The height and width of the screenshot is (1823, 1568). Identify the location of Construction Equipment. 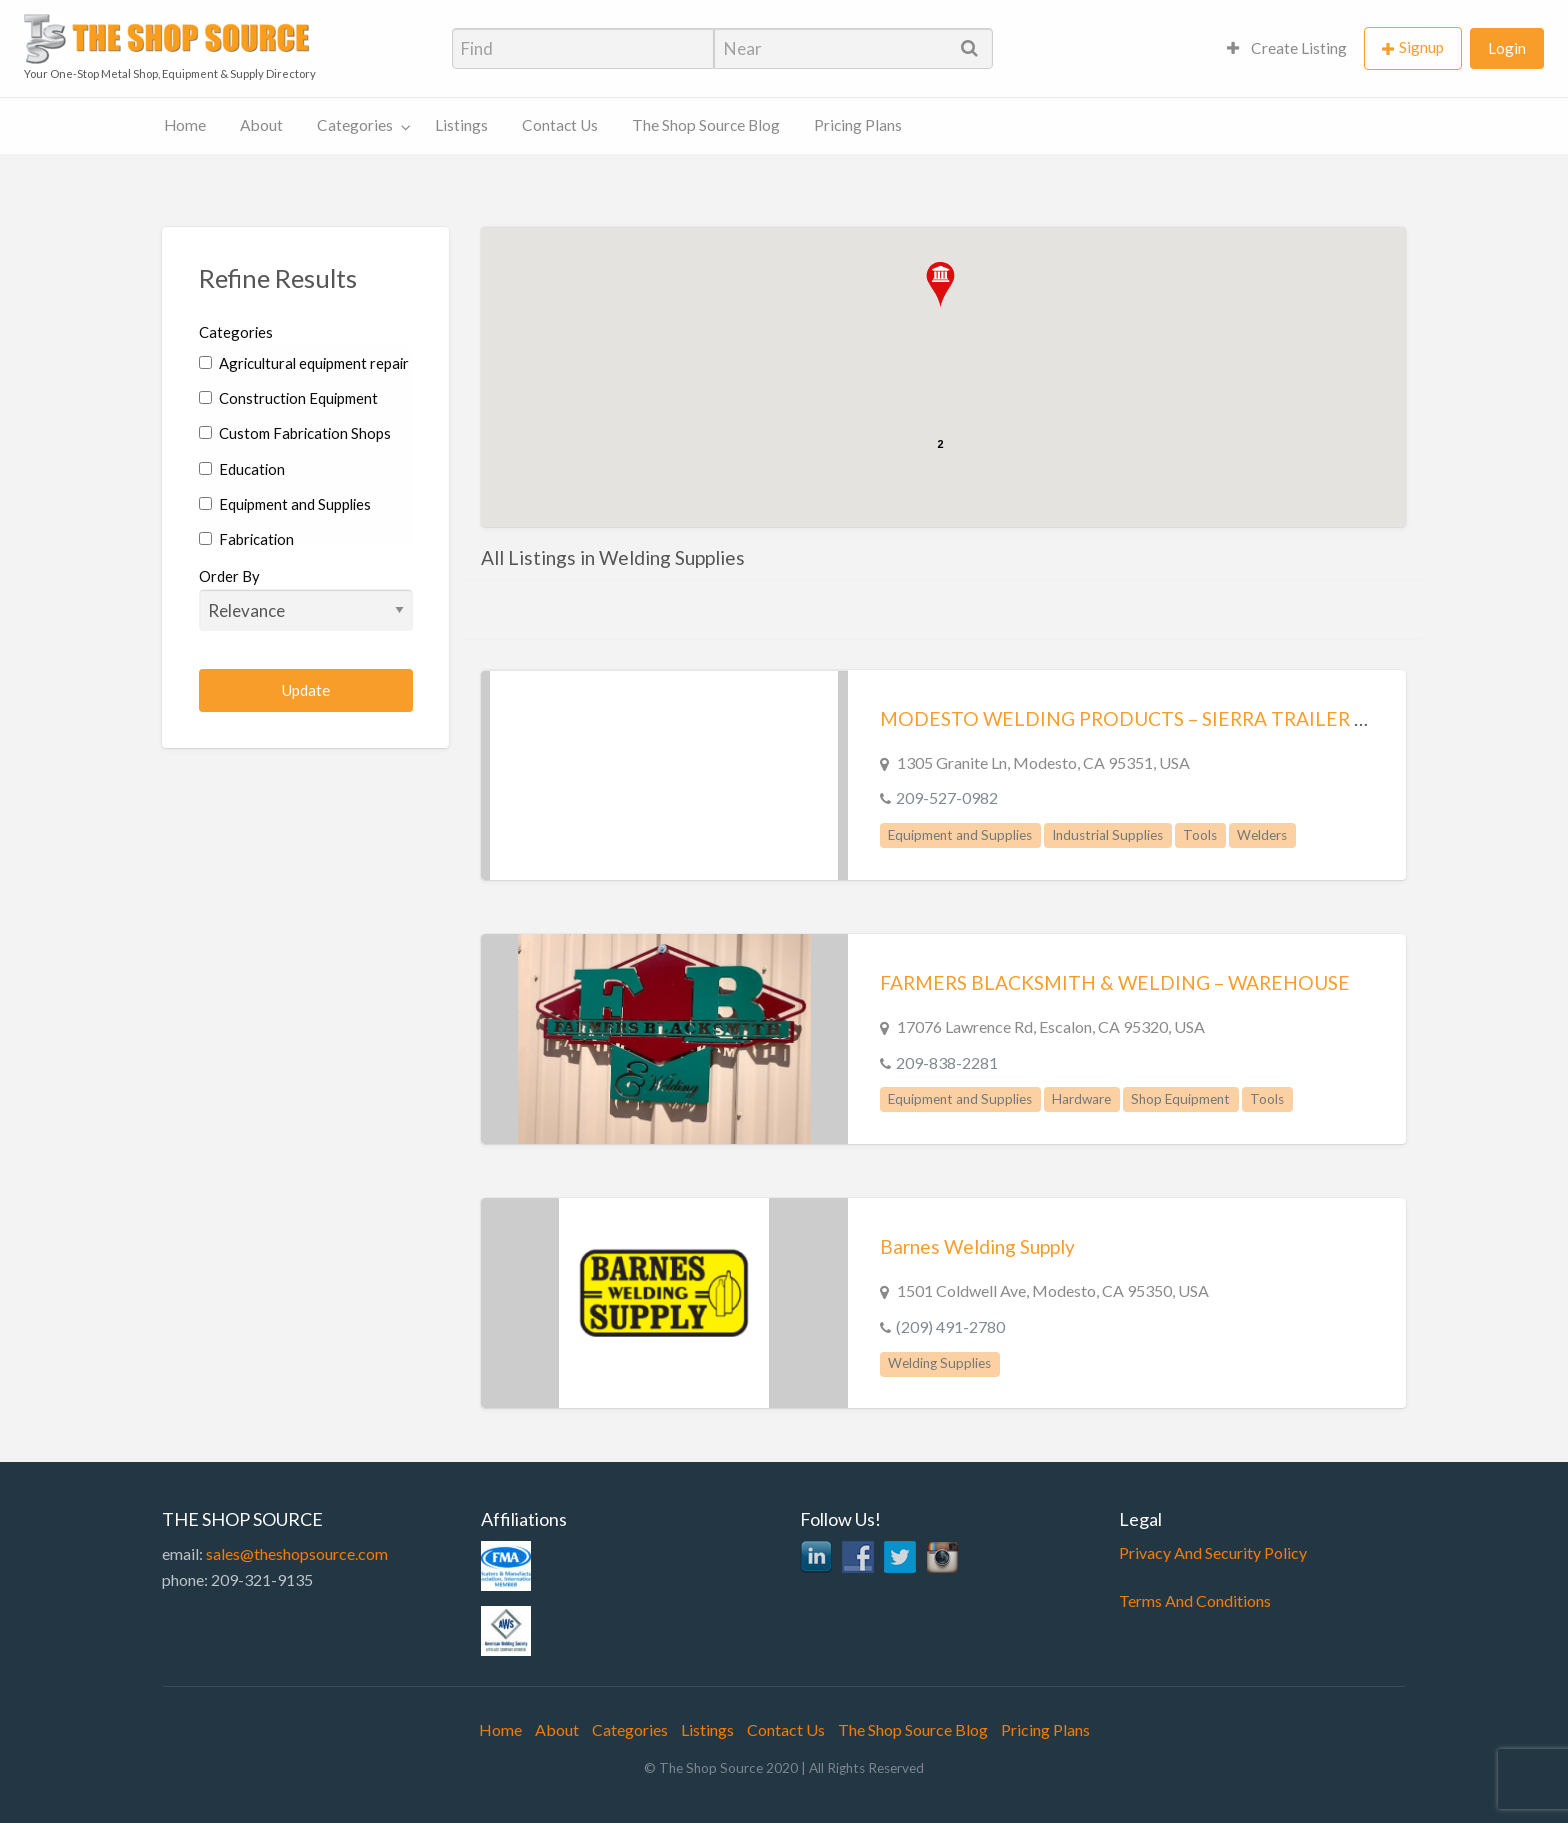
(288, 398).